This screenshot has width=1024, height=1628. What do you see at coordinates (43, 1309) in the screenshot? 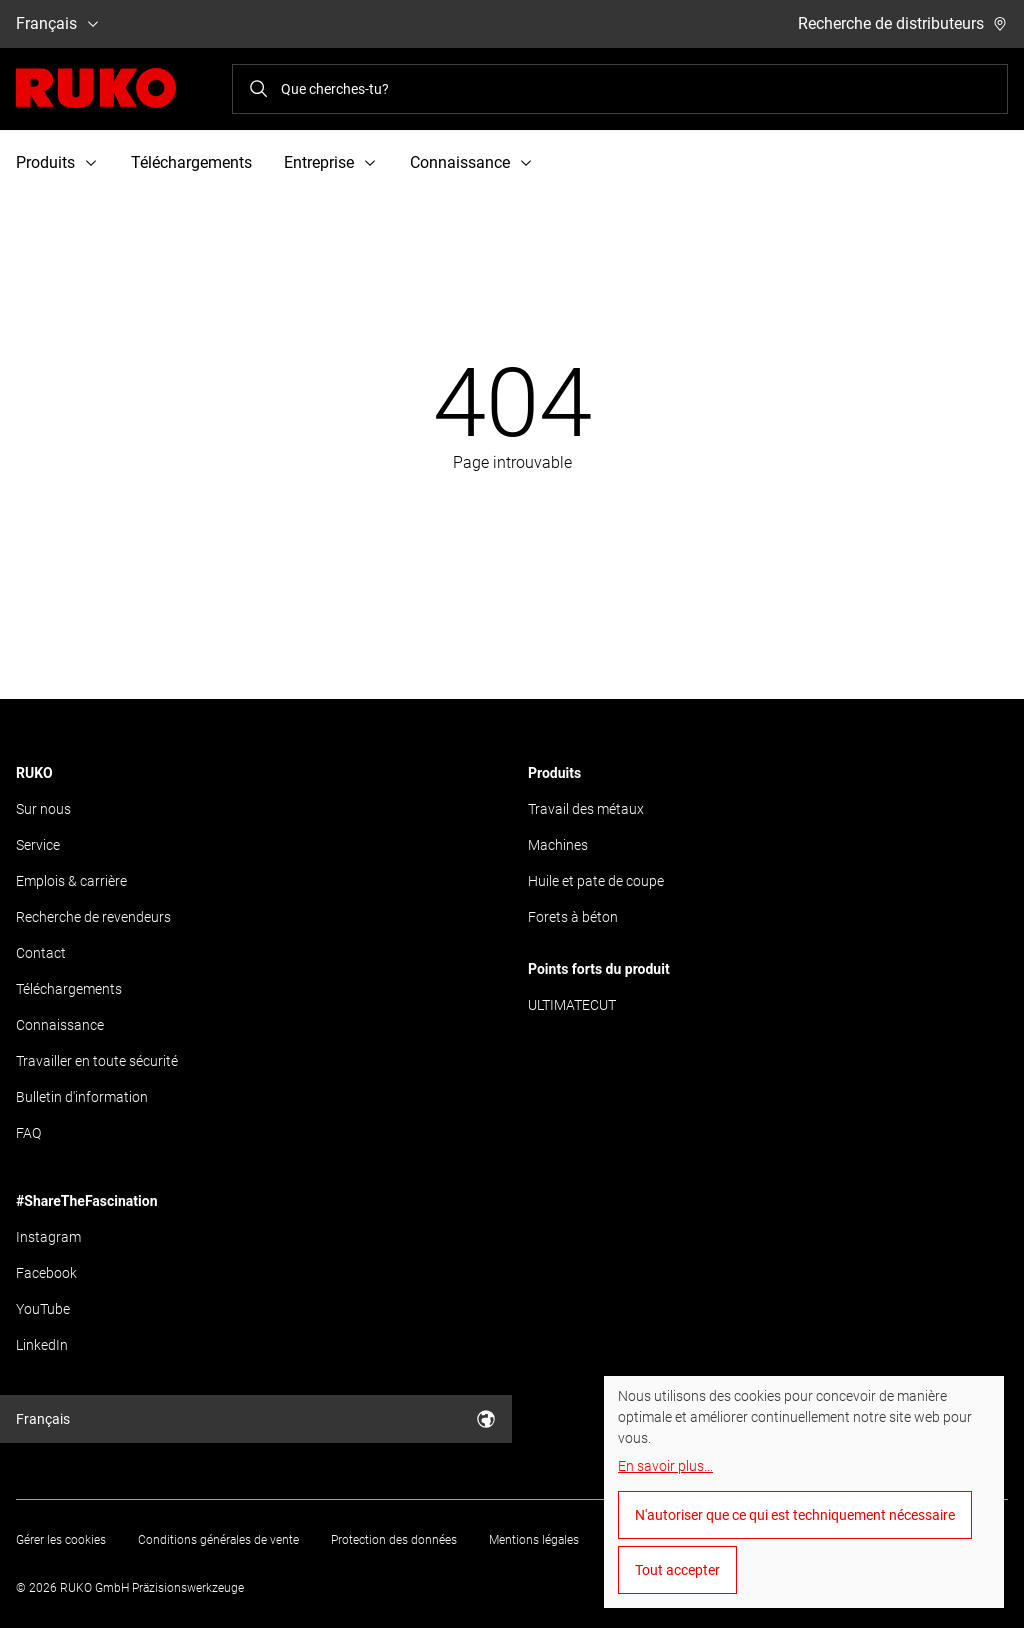
I see `YouTube` at bounding box center [43, 1309].